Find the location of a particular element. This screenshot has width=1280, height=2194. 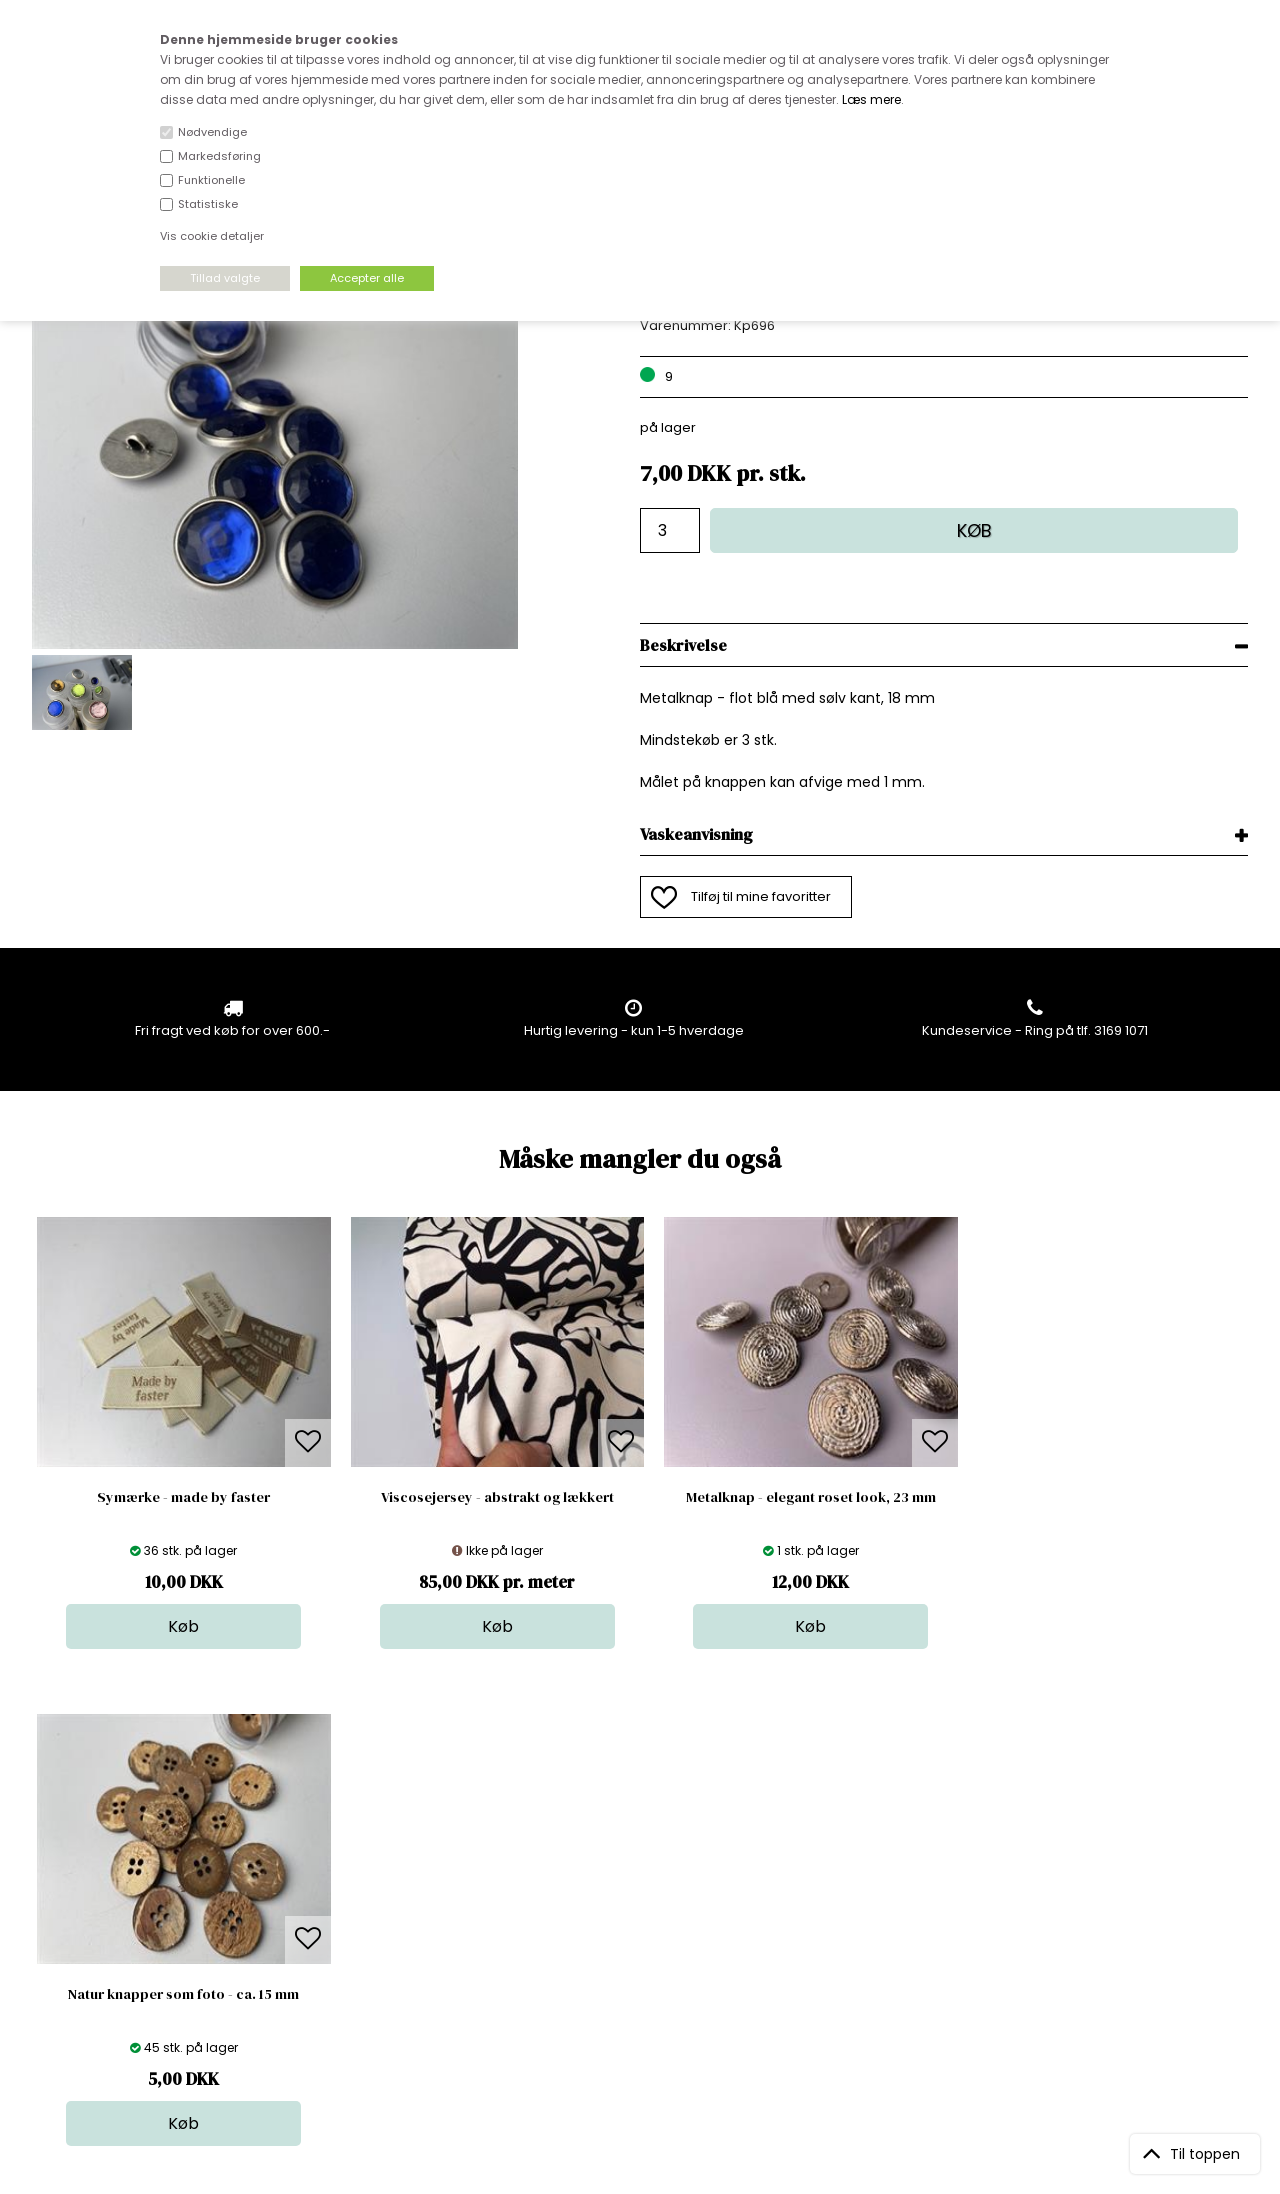

Nødvendige is located at coordinates (212, 132).